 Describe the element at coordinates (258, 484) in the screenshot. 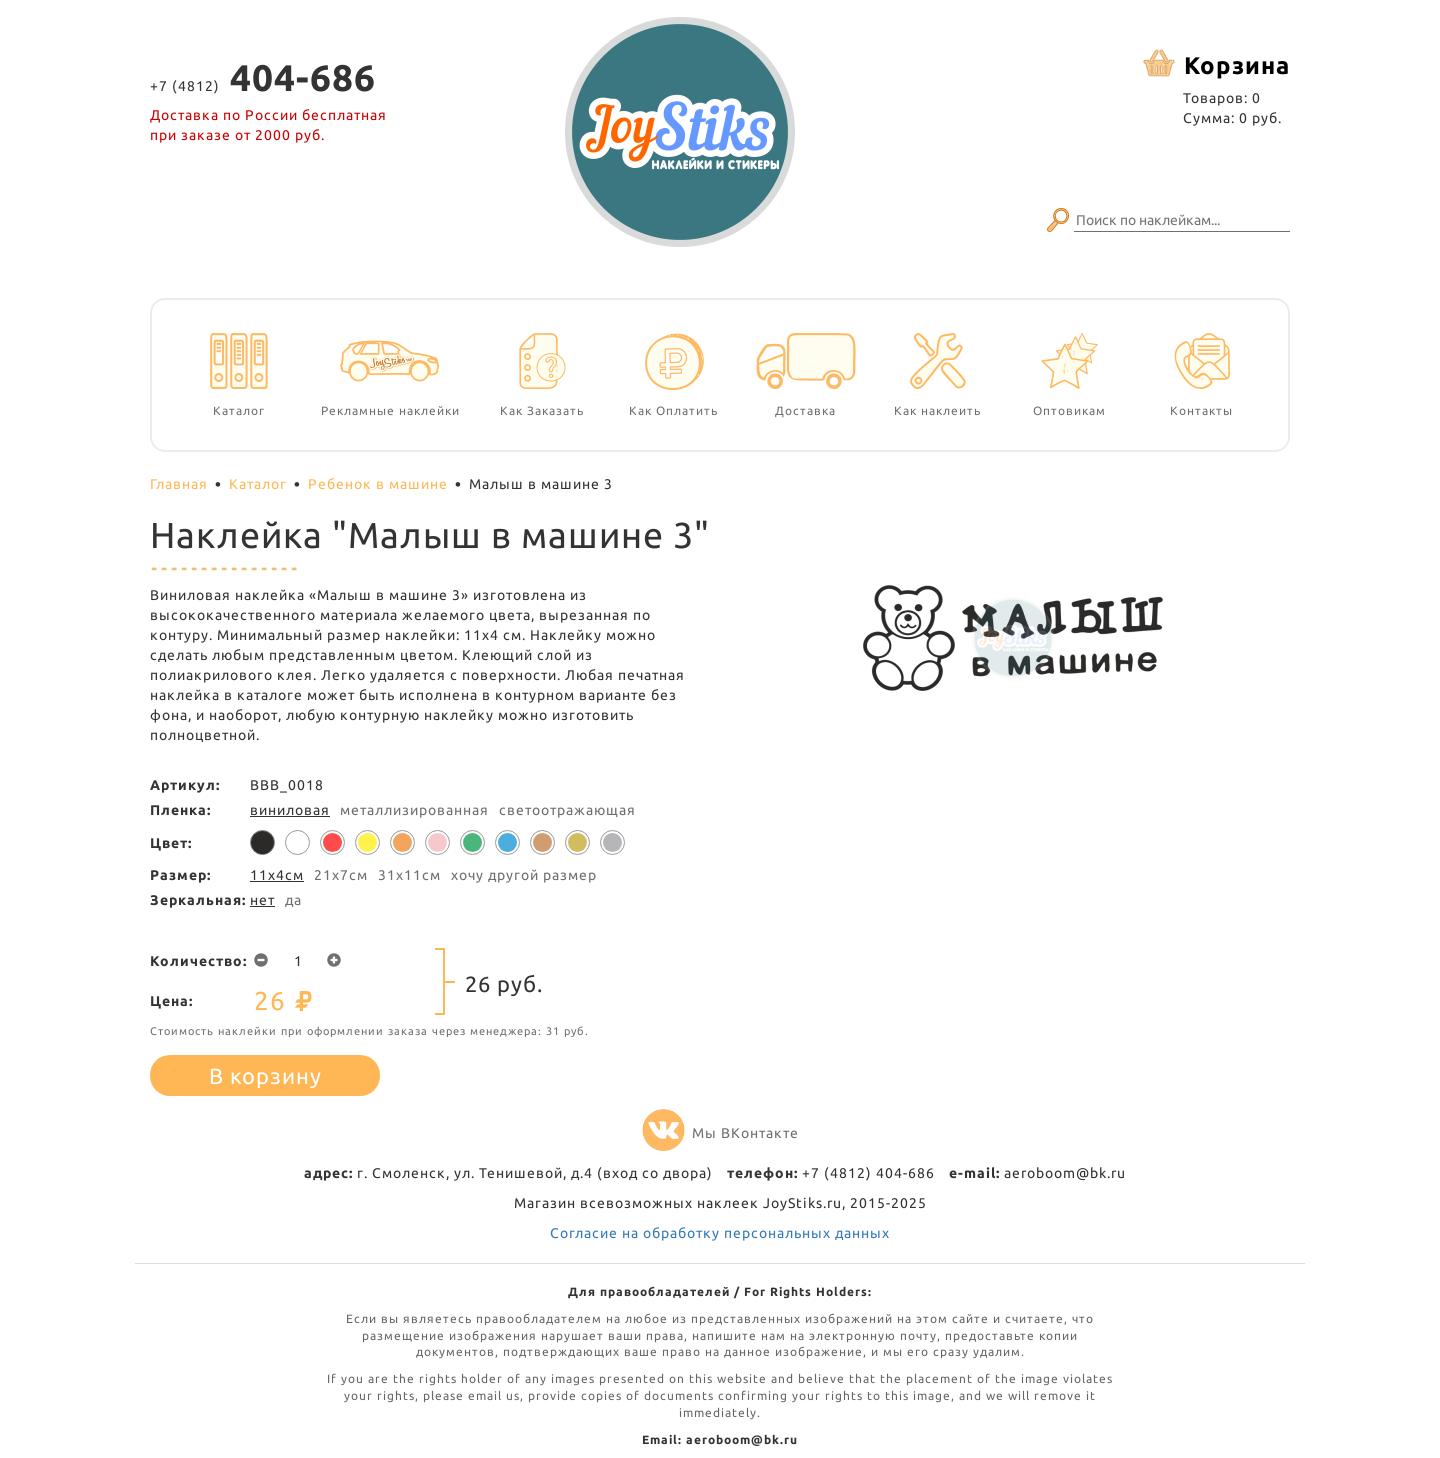

I see `Каталог` at that location.